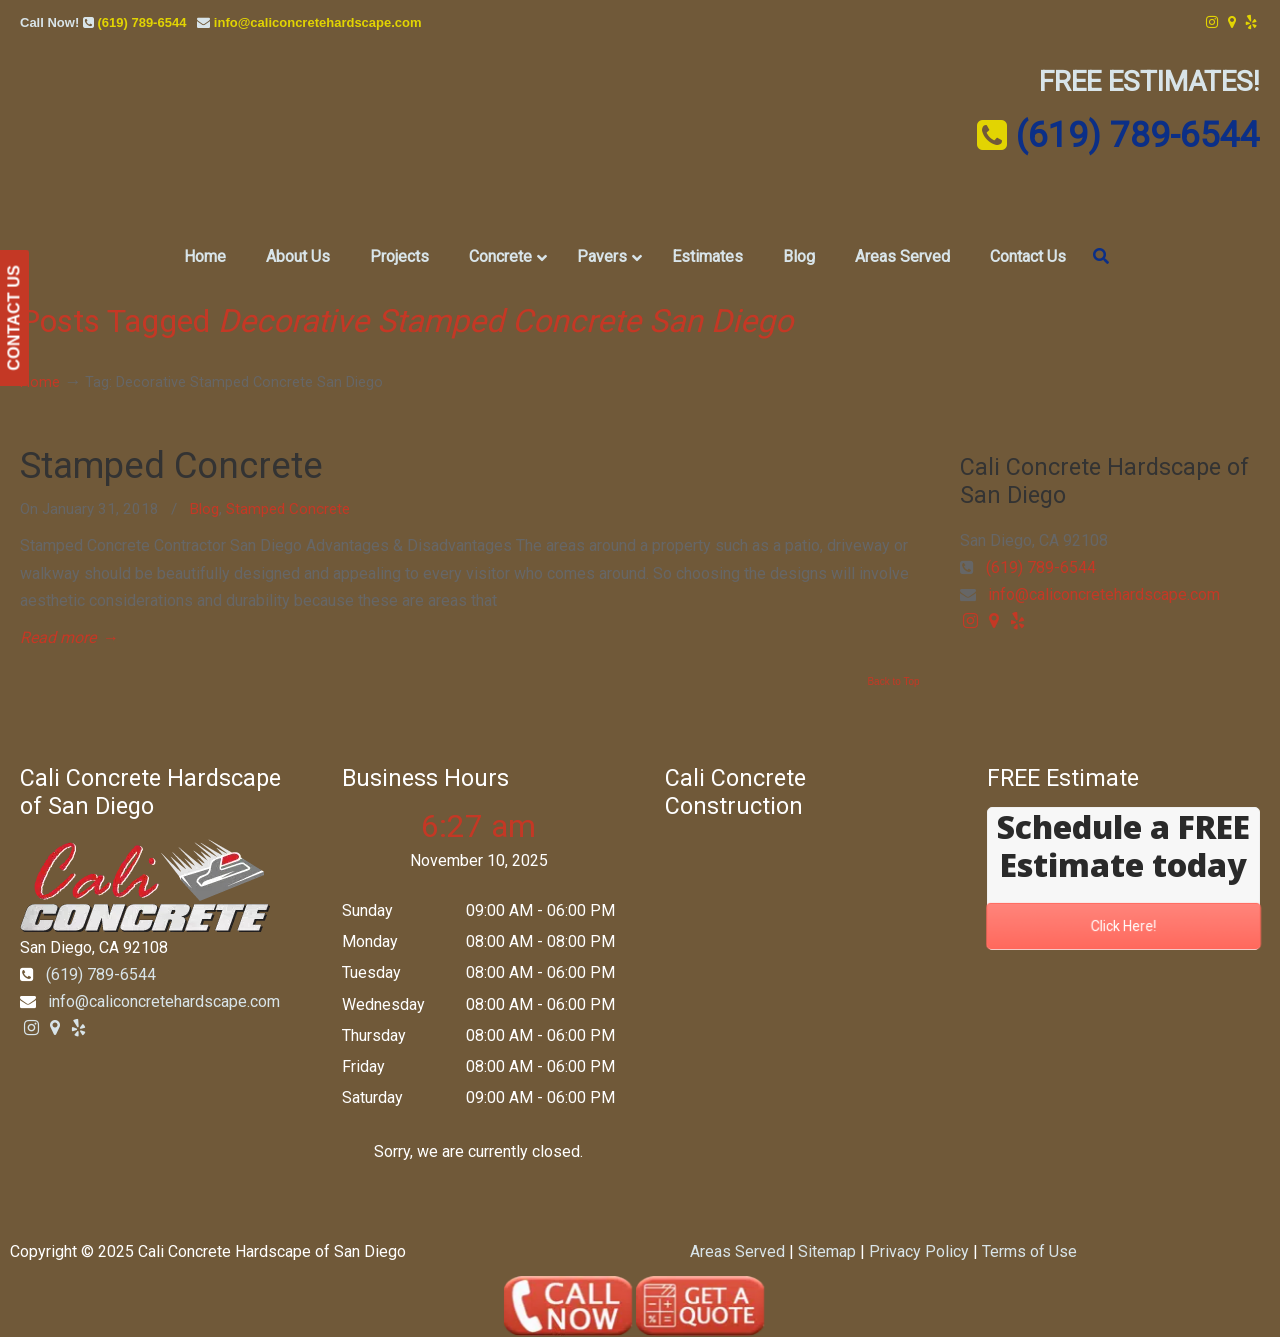  What do you see at coordinates (827, 1251) in the screenshot?
I see `Sitemap` at bounding box center [827, 1251].